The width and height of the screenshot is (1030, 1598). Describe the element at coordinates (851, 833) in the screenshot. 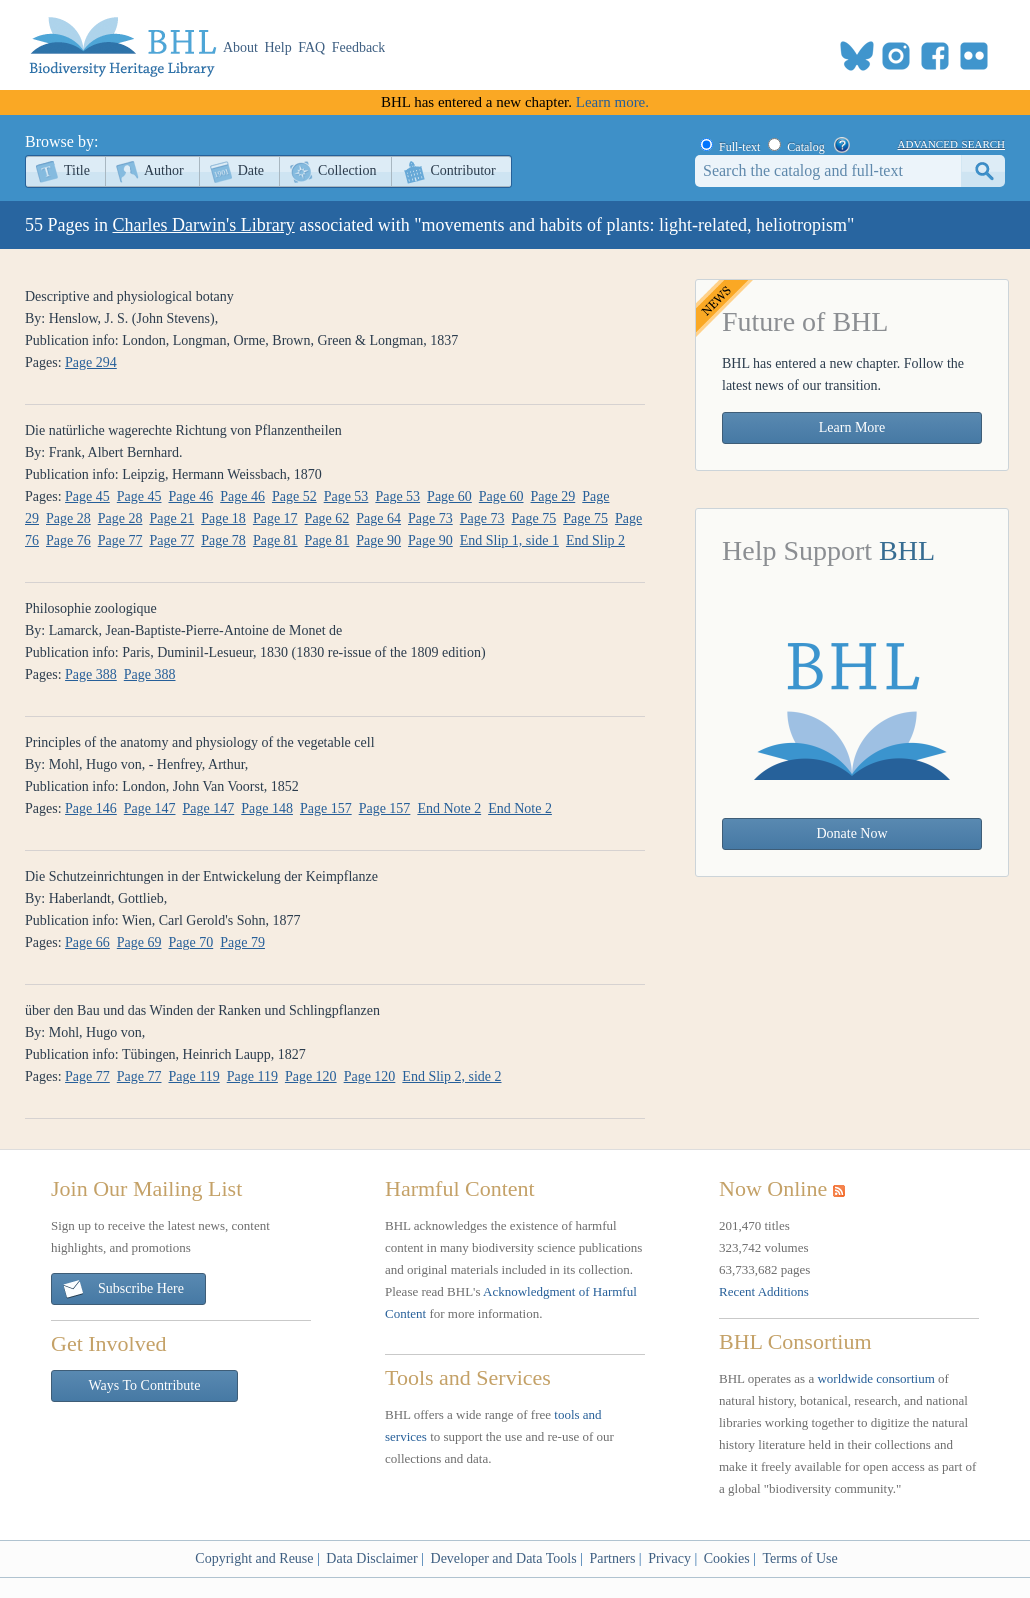

I see `Donate Now` at that location.